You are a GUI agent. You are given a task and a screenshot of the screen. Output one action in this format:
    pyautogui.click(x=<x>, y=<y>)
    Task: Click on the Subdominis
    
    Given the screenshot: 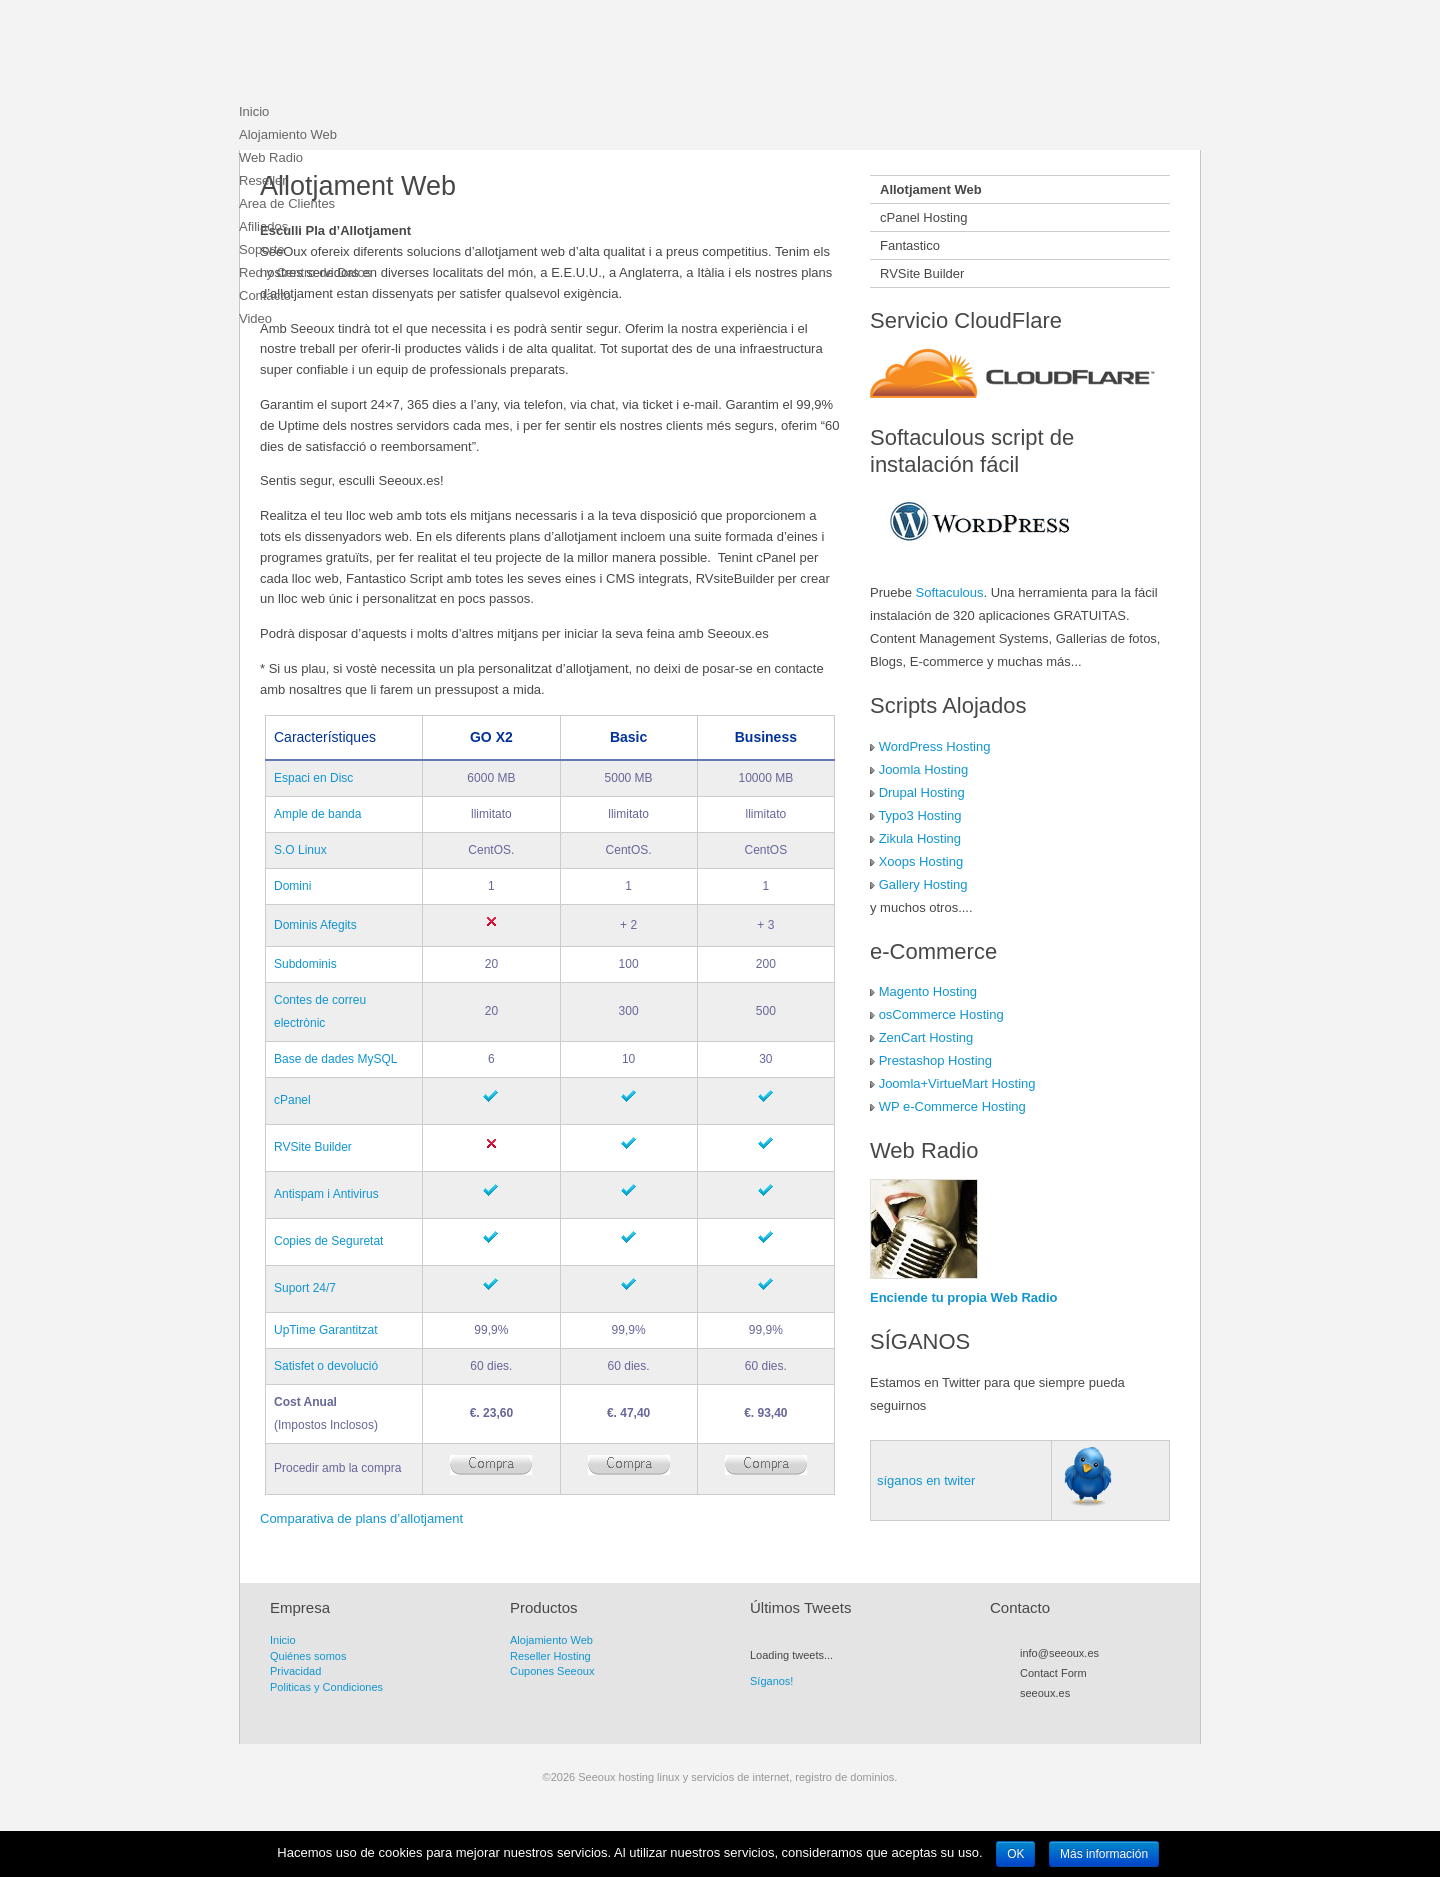 What is the action you would take?
    pyautogui.click(x=305, y=964)
    